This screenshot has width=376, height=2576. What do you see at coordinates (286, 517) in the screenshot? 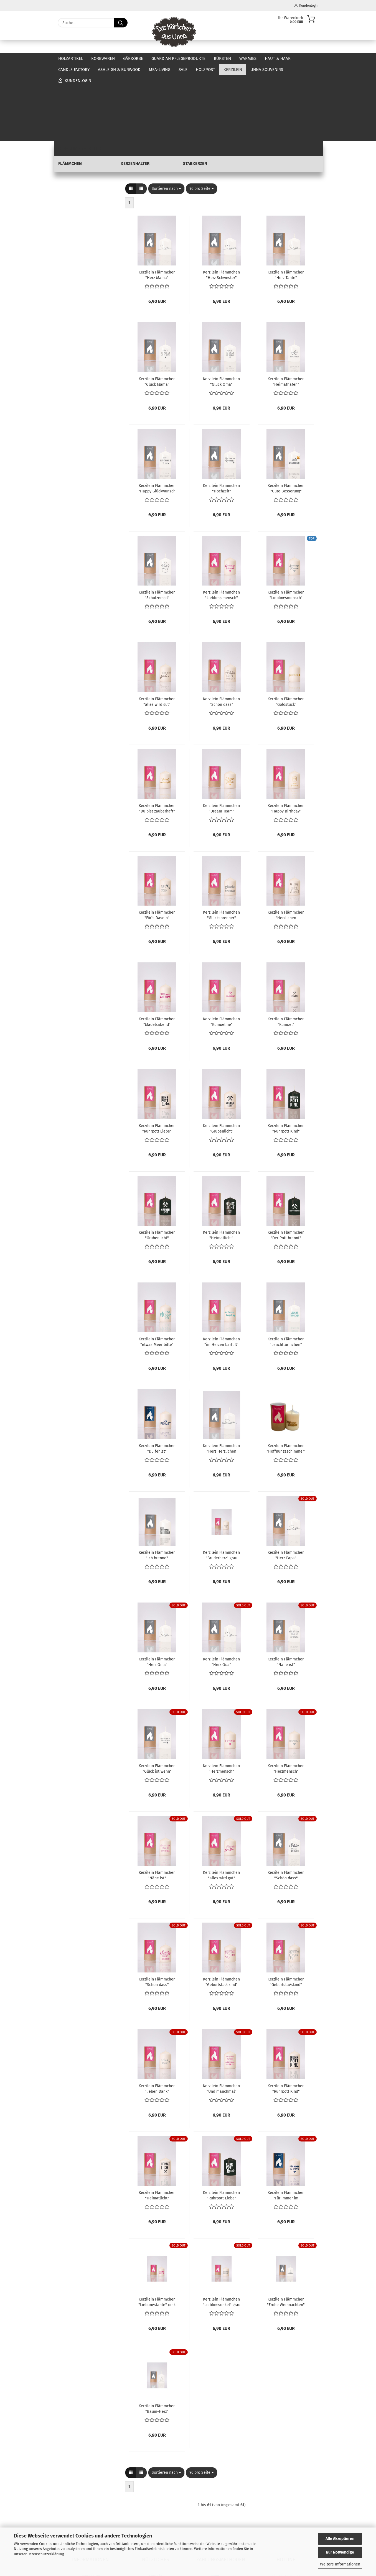
I see `Kerzilein Flämmchen "Lieblingsmensch" creme/grau` at bounding box center [286, 517].